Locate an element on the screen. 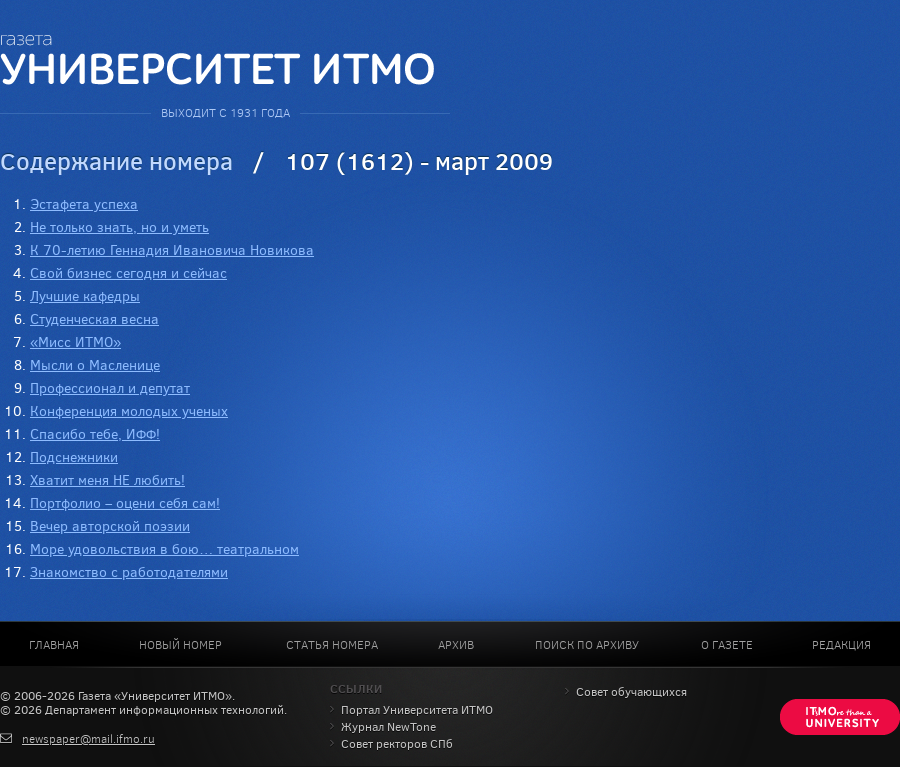  Свой бизнес сегодня и сейчас is located at coordinates (128, 273).